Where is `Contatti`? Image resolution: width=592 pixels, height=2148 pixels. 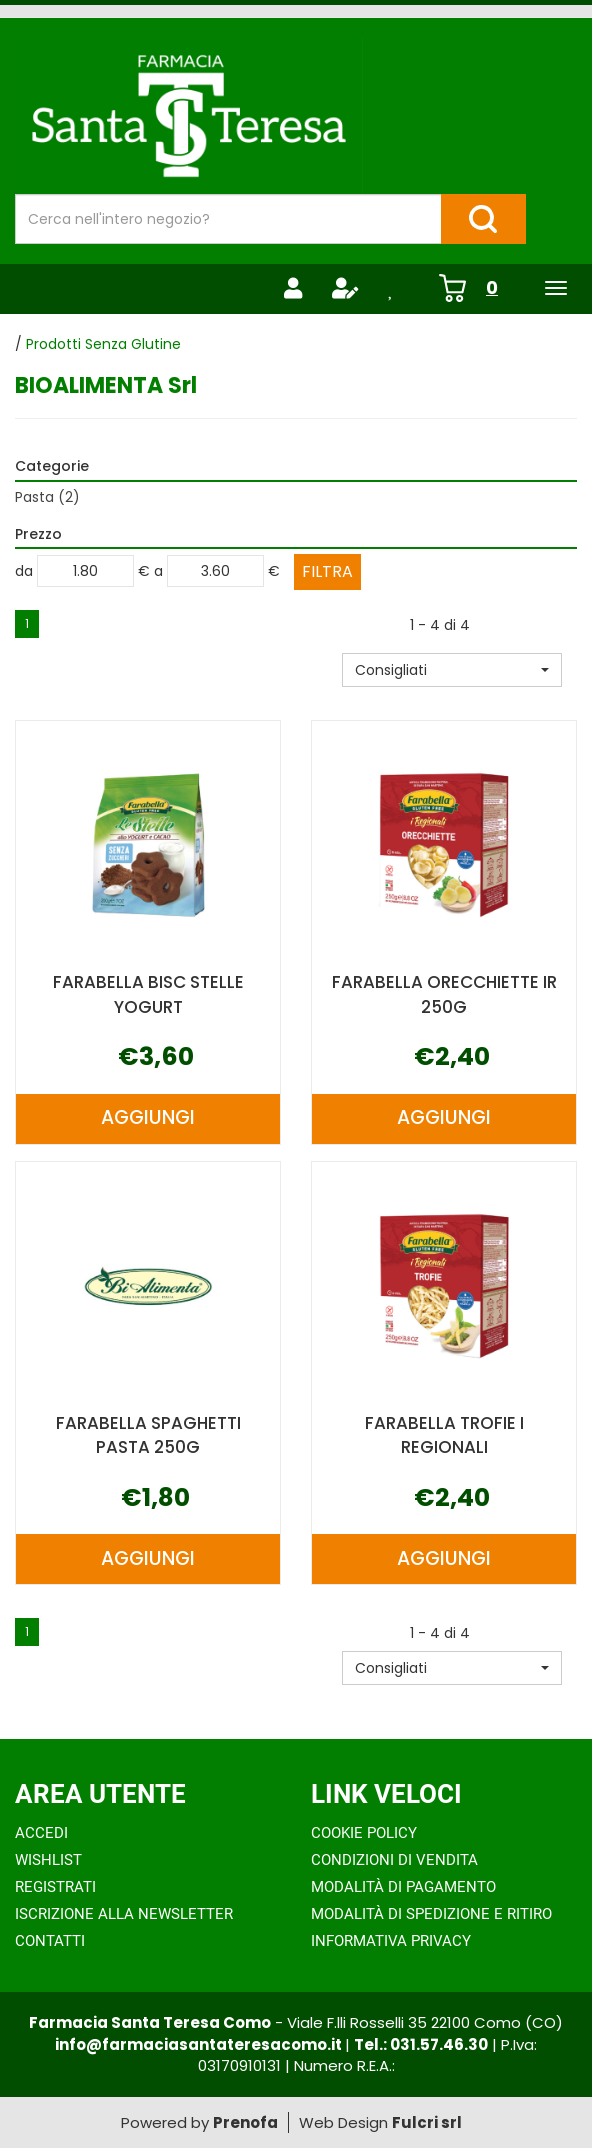 Contatti is located at coordinates (50, 1941).